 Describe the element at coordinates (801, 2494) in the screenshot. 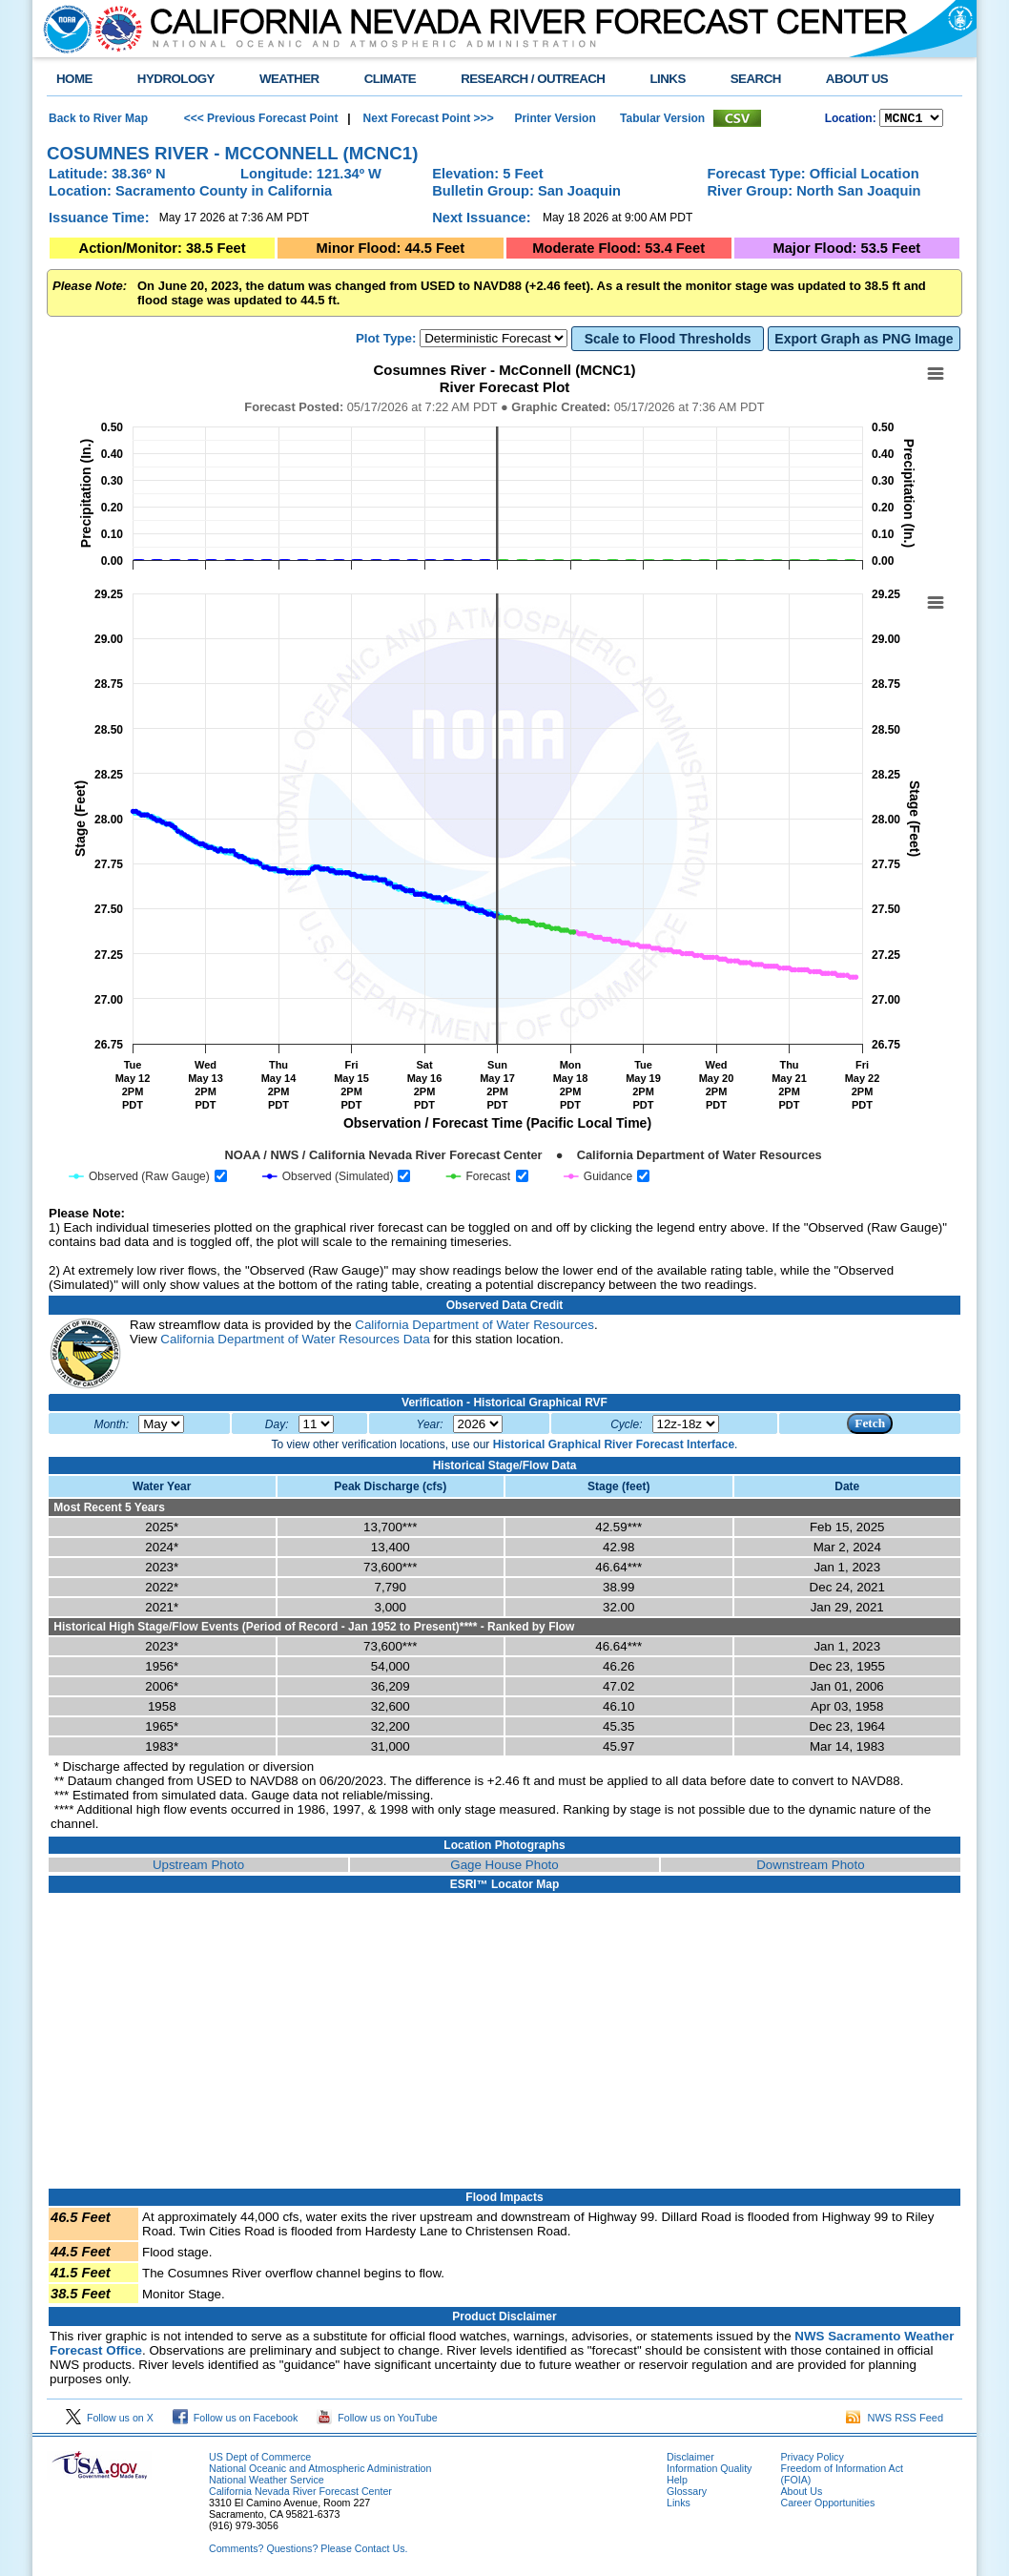

I see `About Us` at that location.